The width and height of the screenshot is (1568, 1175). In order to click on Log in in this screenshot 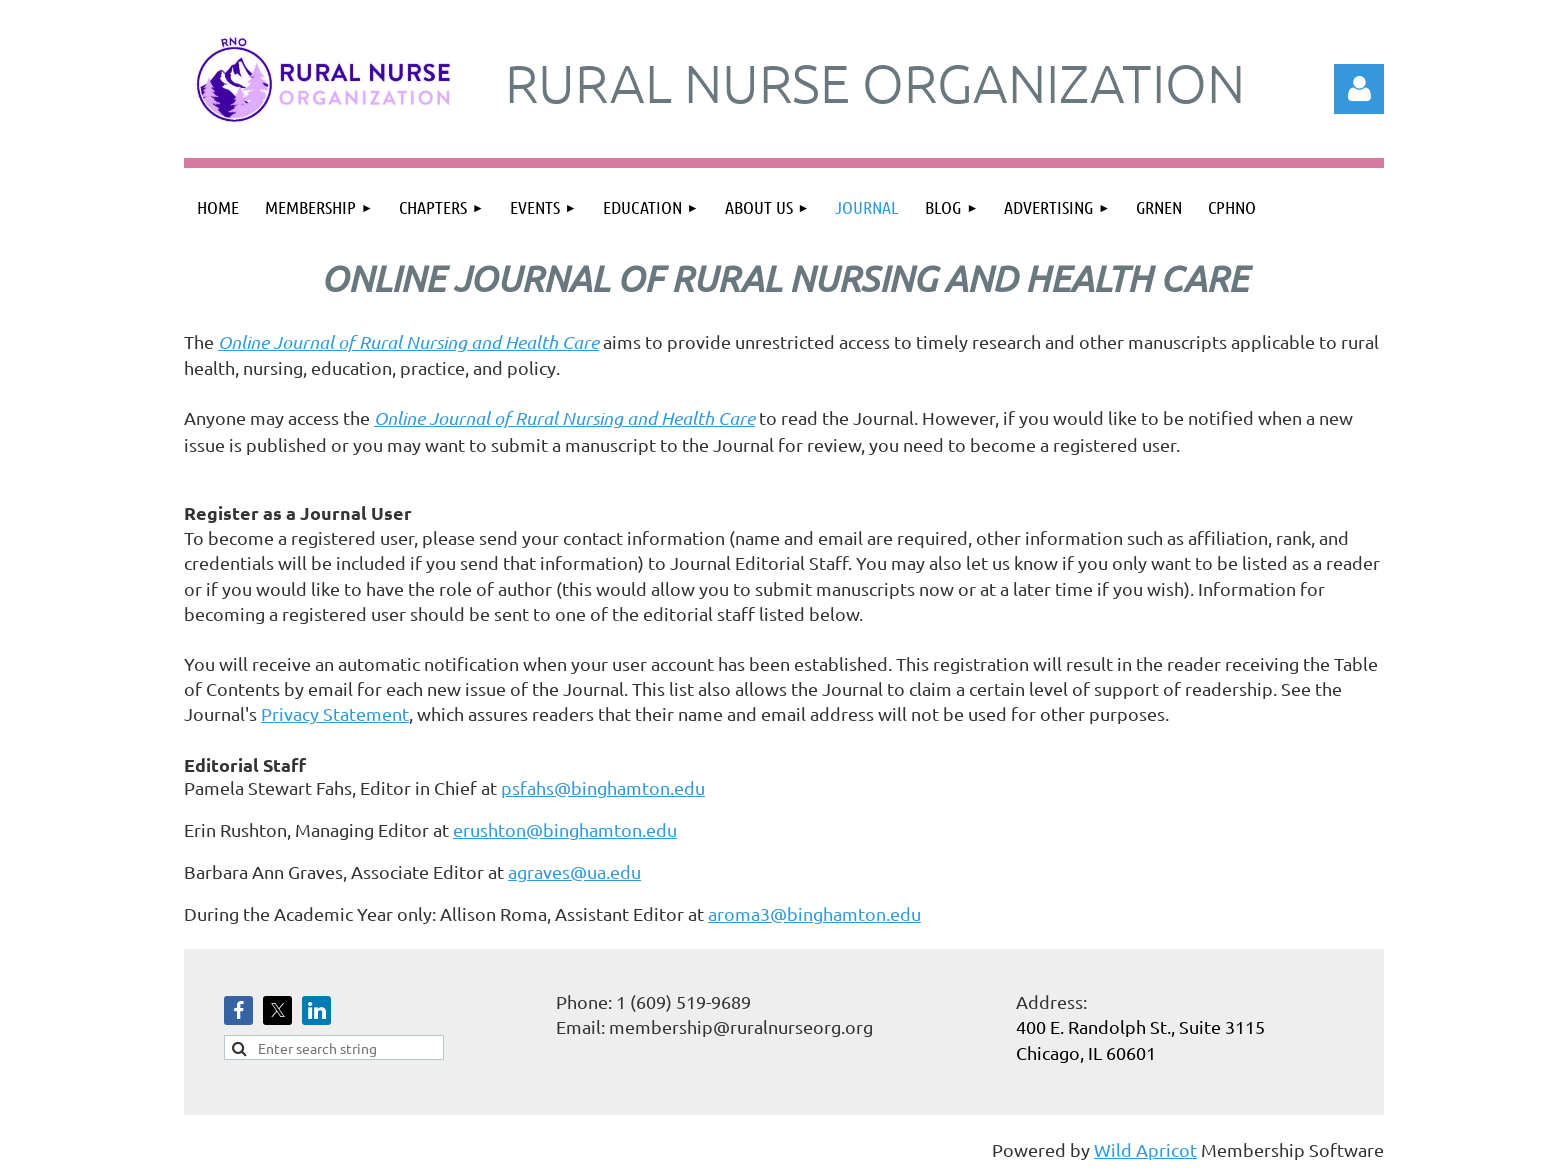, I will do `click(1359, 89)`.